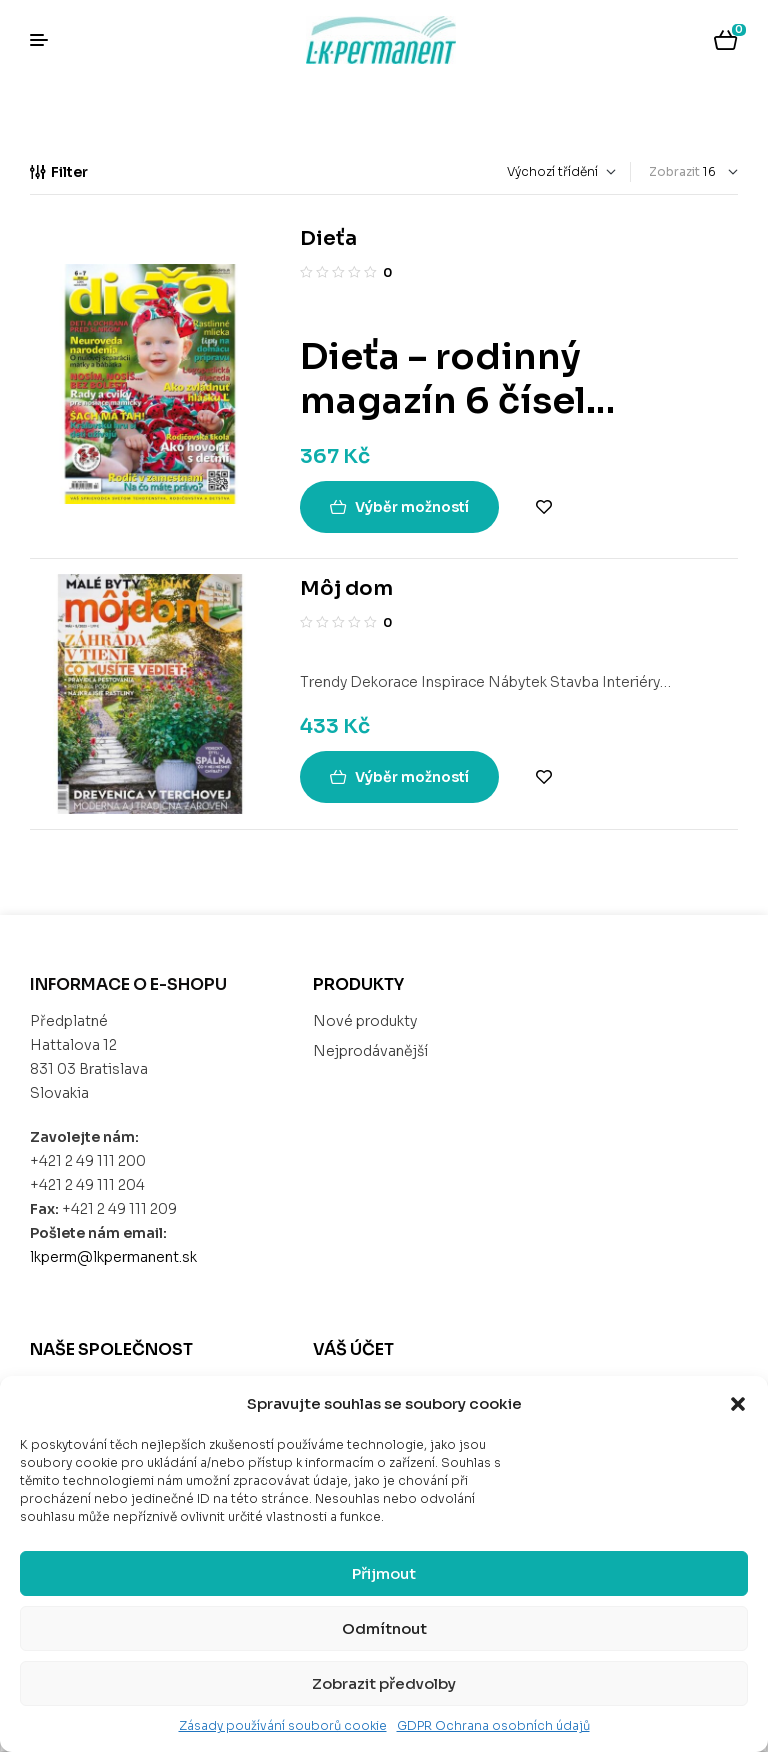 The height and width of the screenshot is (1752, 768). What do you see at coordinates (346, 588) in the screenshot?
I see `Môj dom` at bounding box center [346, 588].